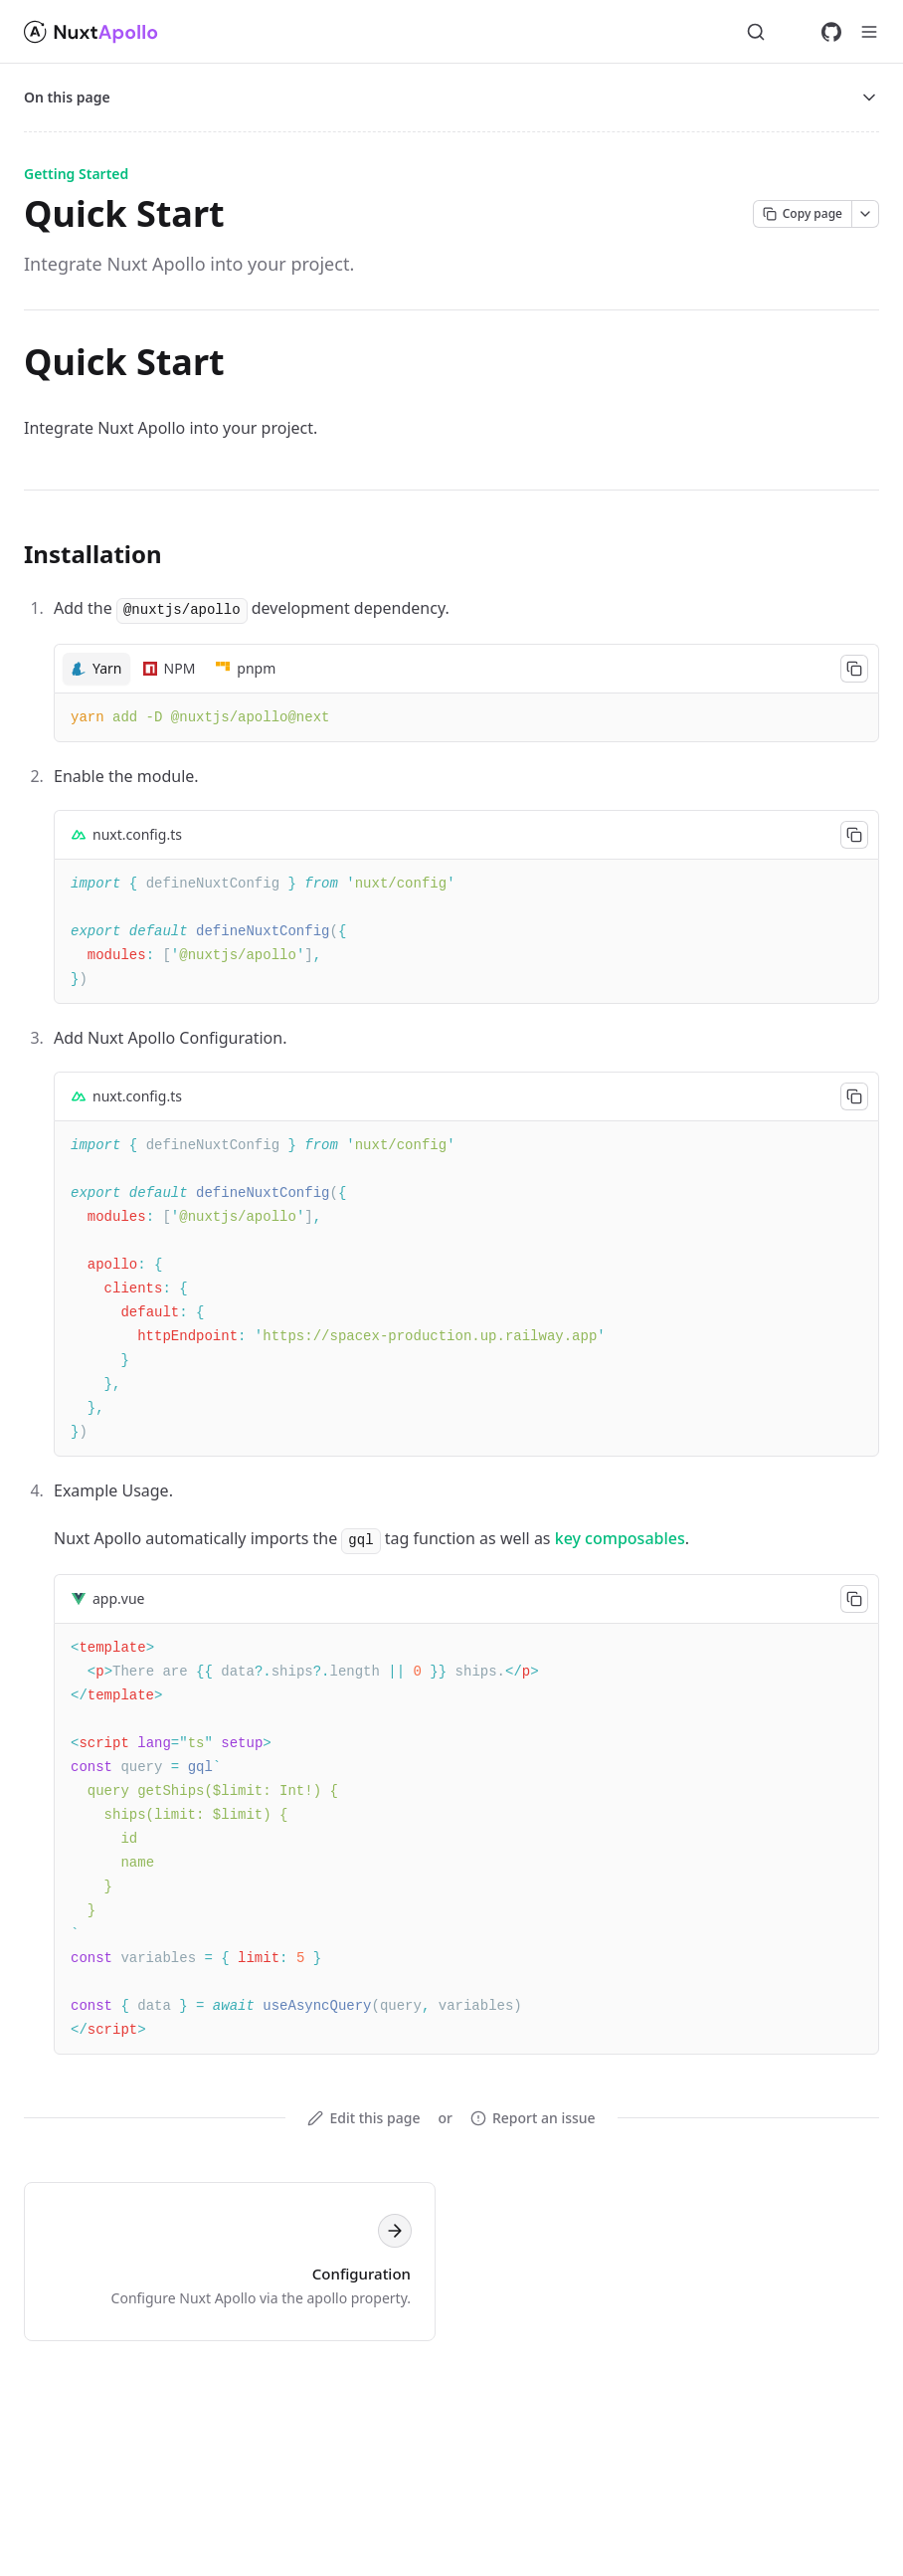 This screenshot has height=2576, width=903. What do you see at coordinates (854, 669) in the screenshot?
I see `[Copy code to clipboard]` at bounding box center [854, 669].